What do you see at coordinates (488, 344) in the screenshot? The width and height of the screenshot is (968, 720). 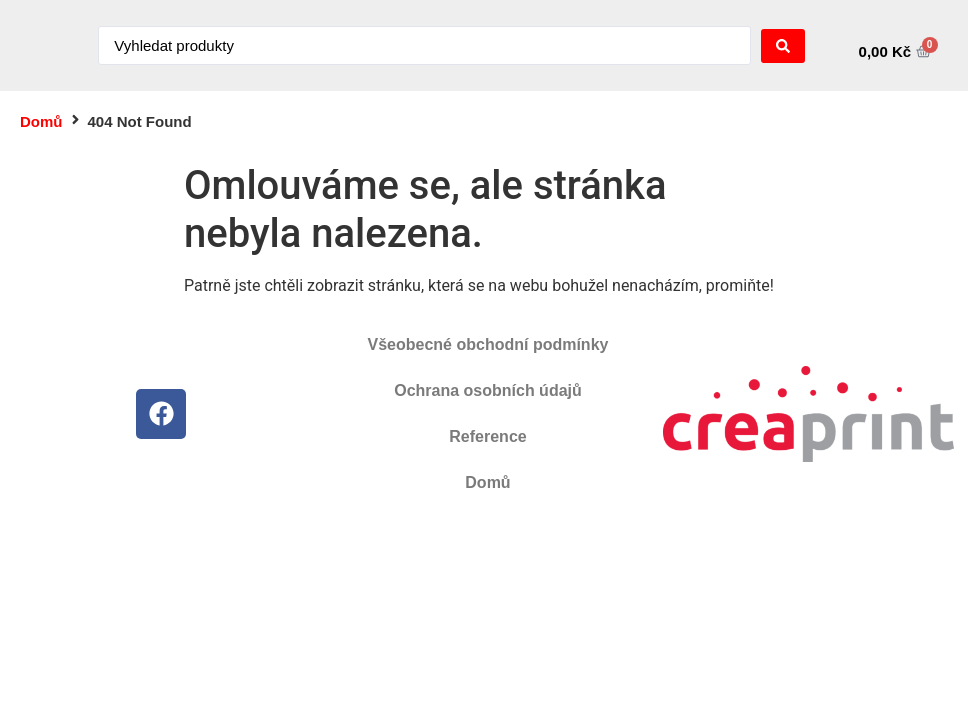 I see `Všeobecné obchodní podmínky` at bounding box center [488, 344].